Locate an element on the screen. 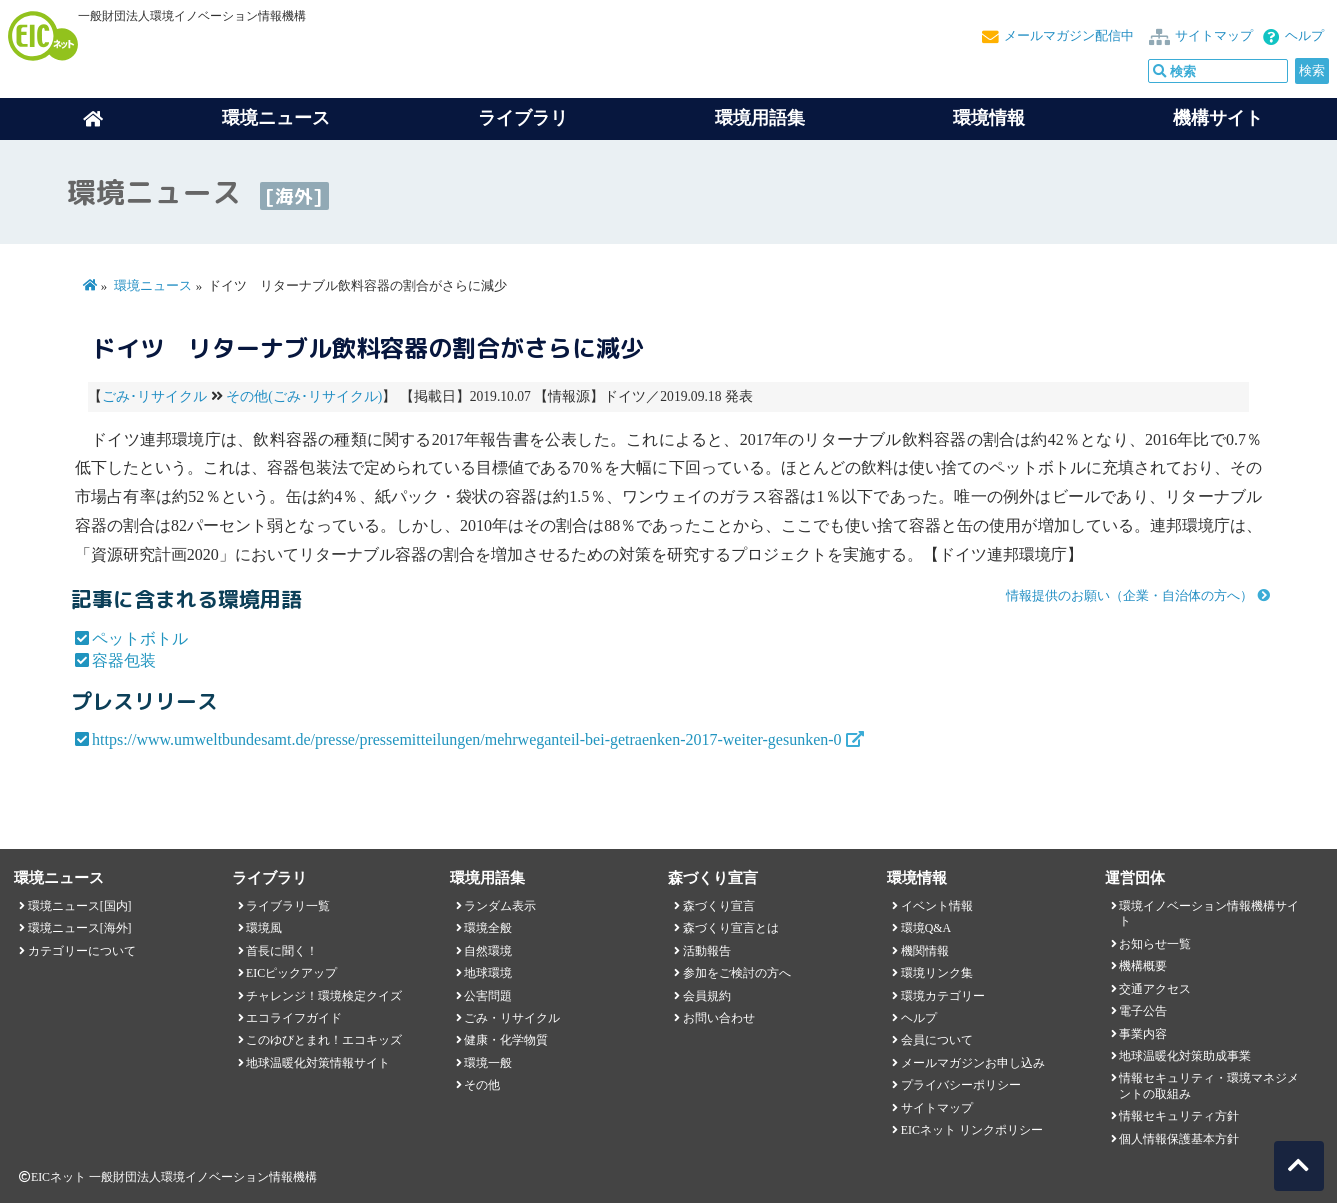 The image size is (1337, 1203). ライブラリ is located at coordinates (523, 118).